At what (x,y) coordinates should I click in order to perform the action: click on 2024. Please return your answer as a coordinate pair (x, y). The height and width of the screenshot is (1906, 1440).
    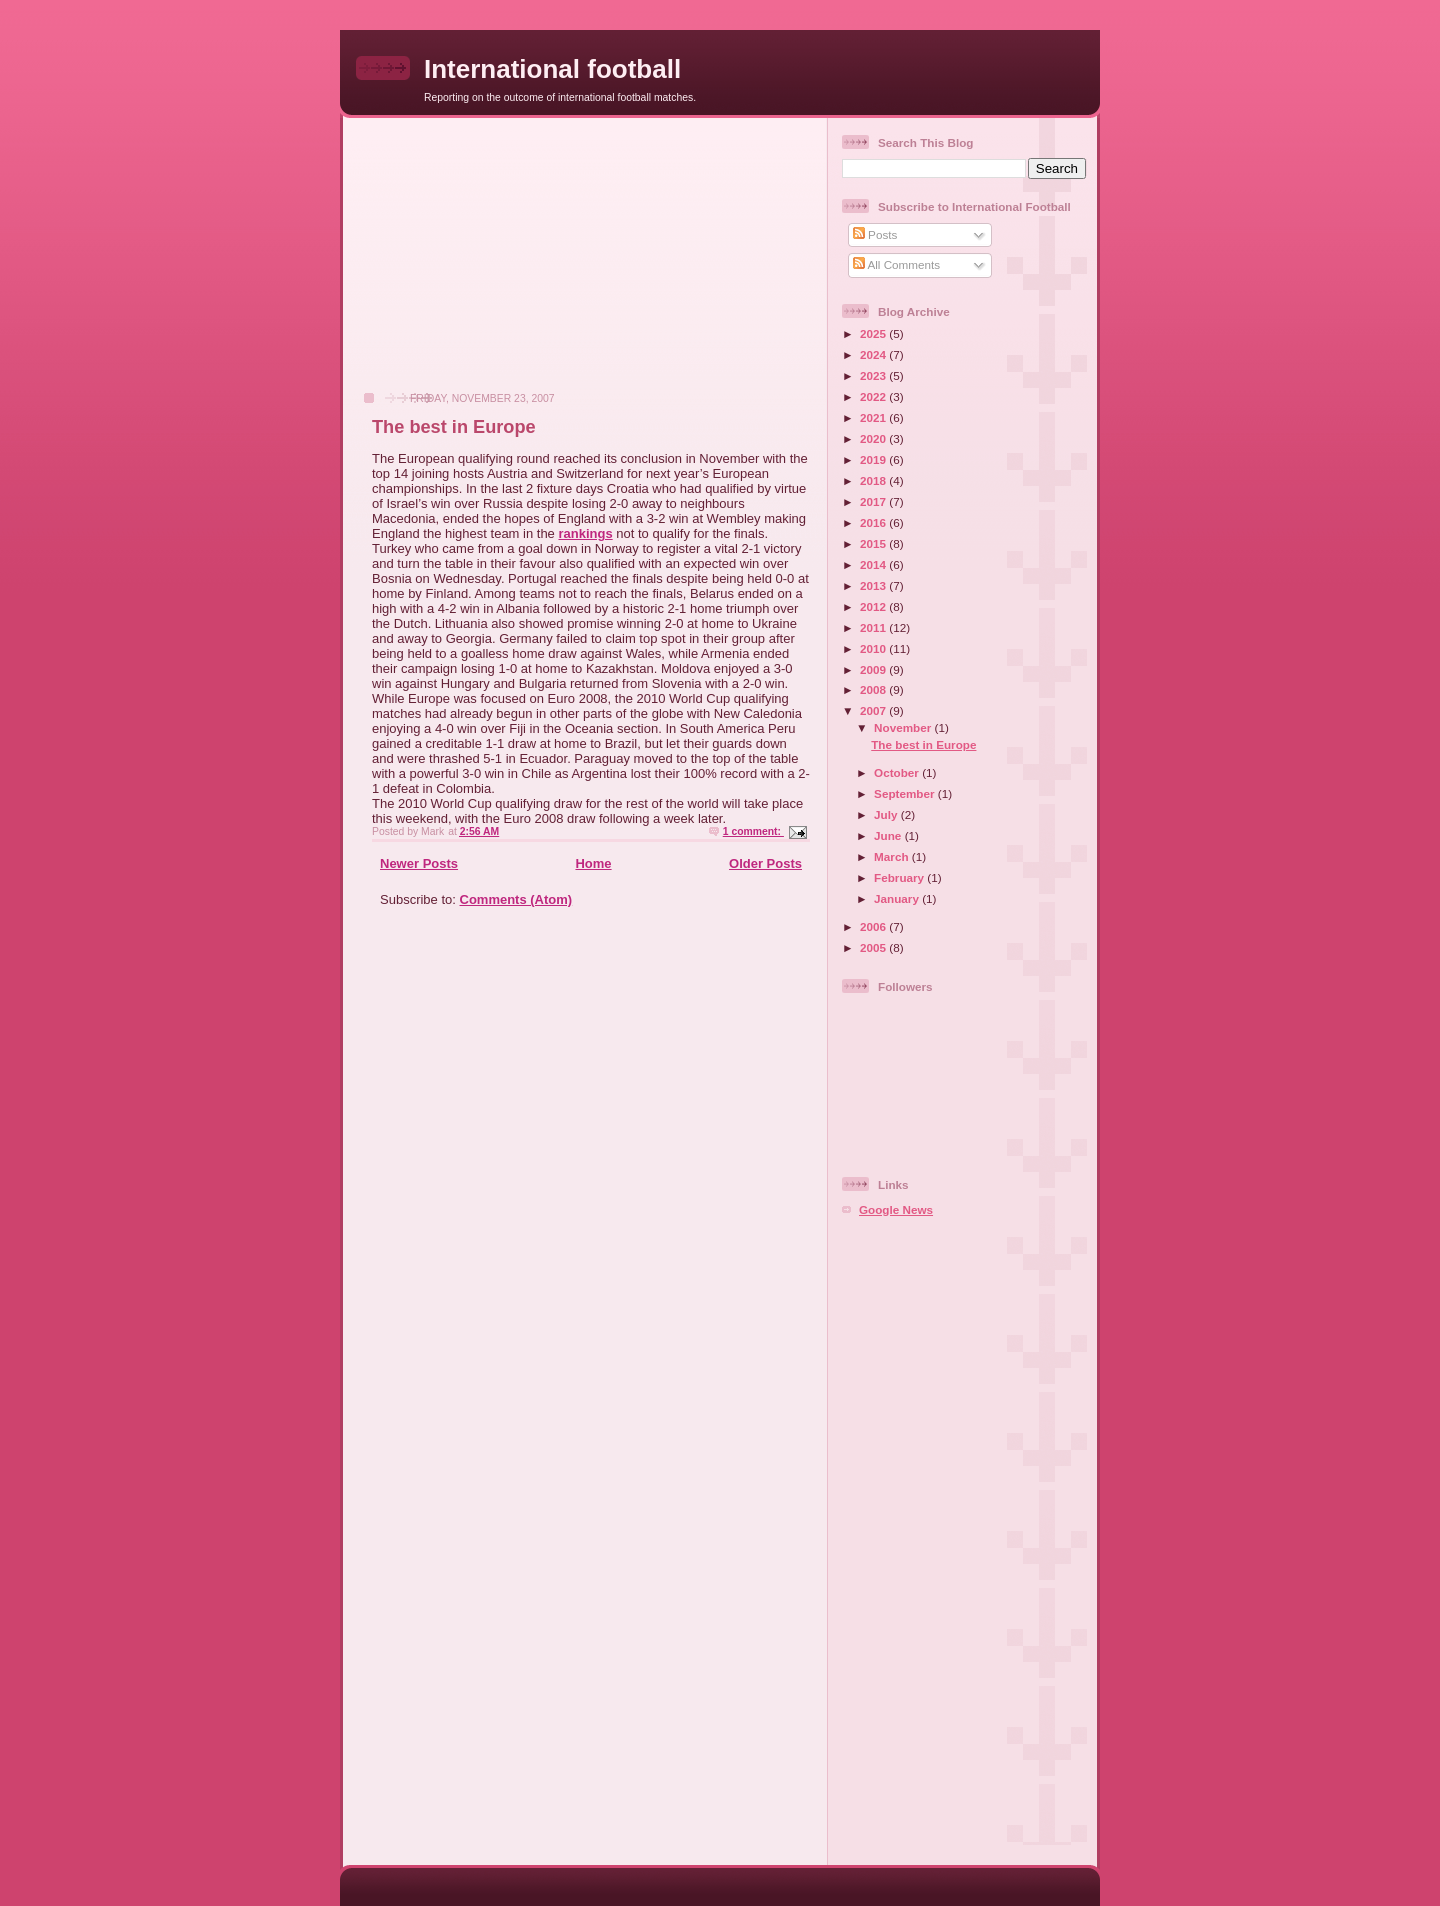
    Looking at the image, I should click on (874, 354).